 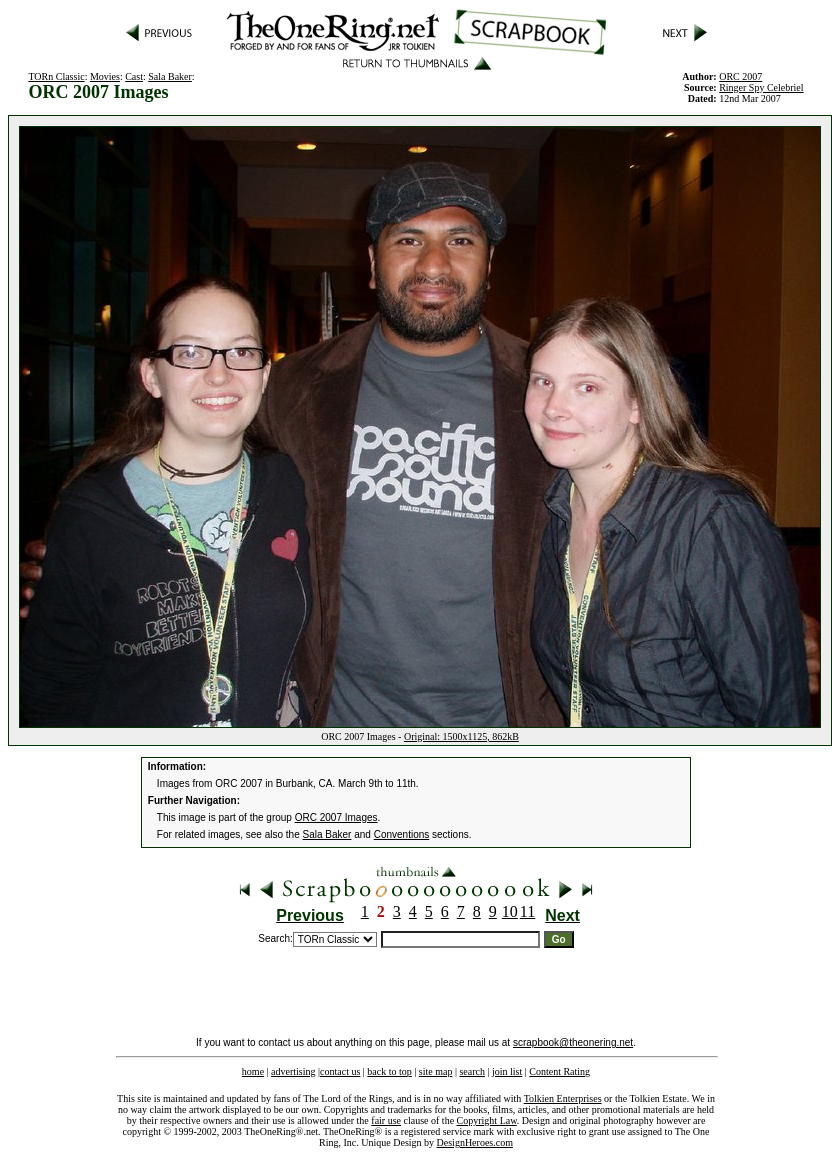 I want to click on Cast, so click(x=134, y=76).